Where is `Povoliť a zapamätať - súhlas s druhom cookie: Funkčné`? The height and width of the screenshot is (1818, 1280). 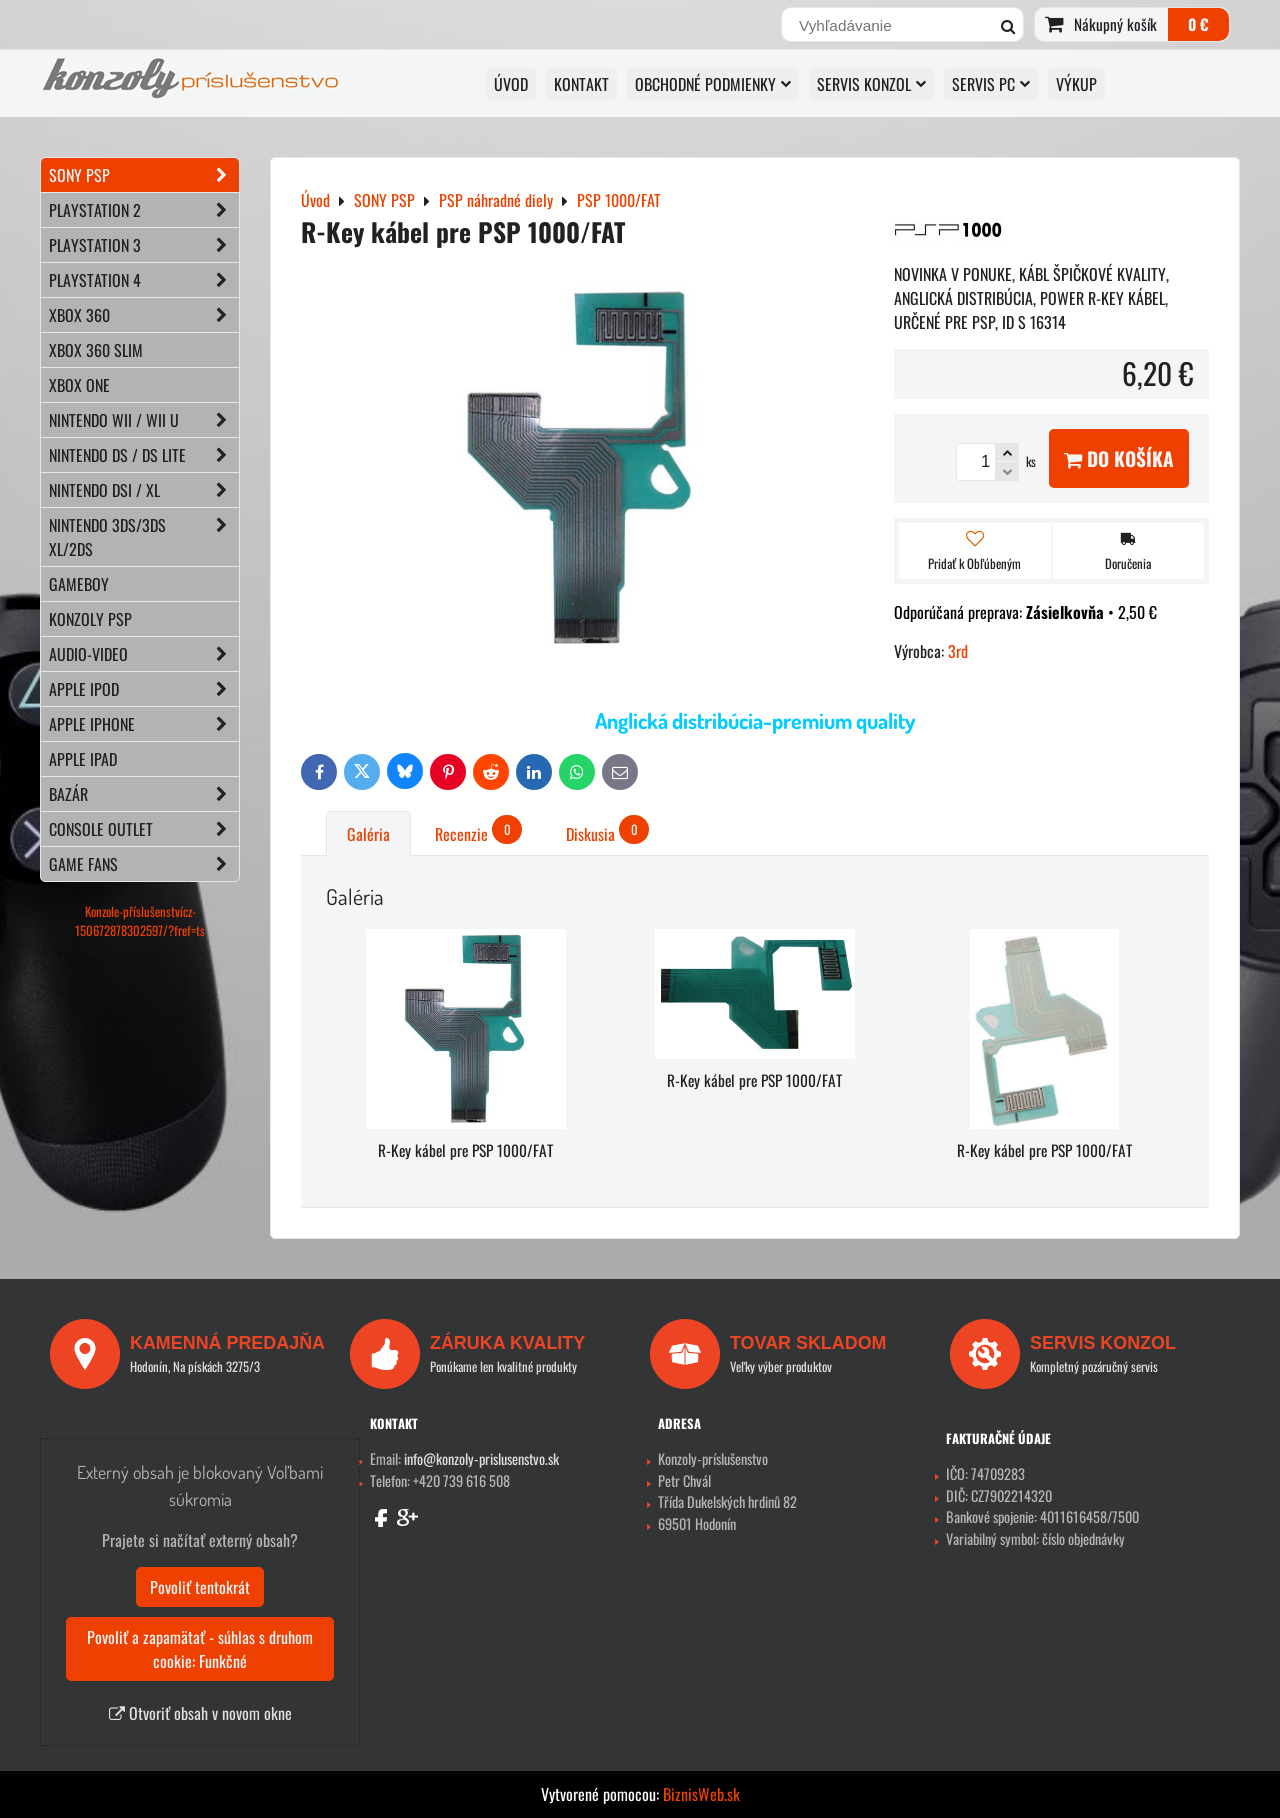
Povoliť a zapamätať - súhlas s druhom cookie: Funkčné is located at coordinates (200, 1649).